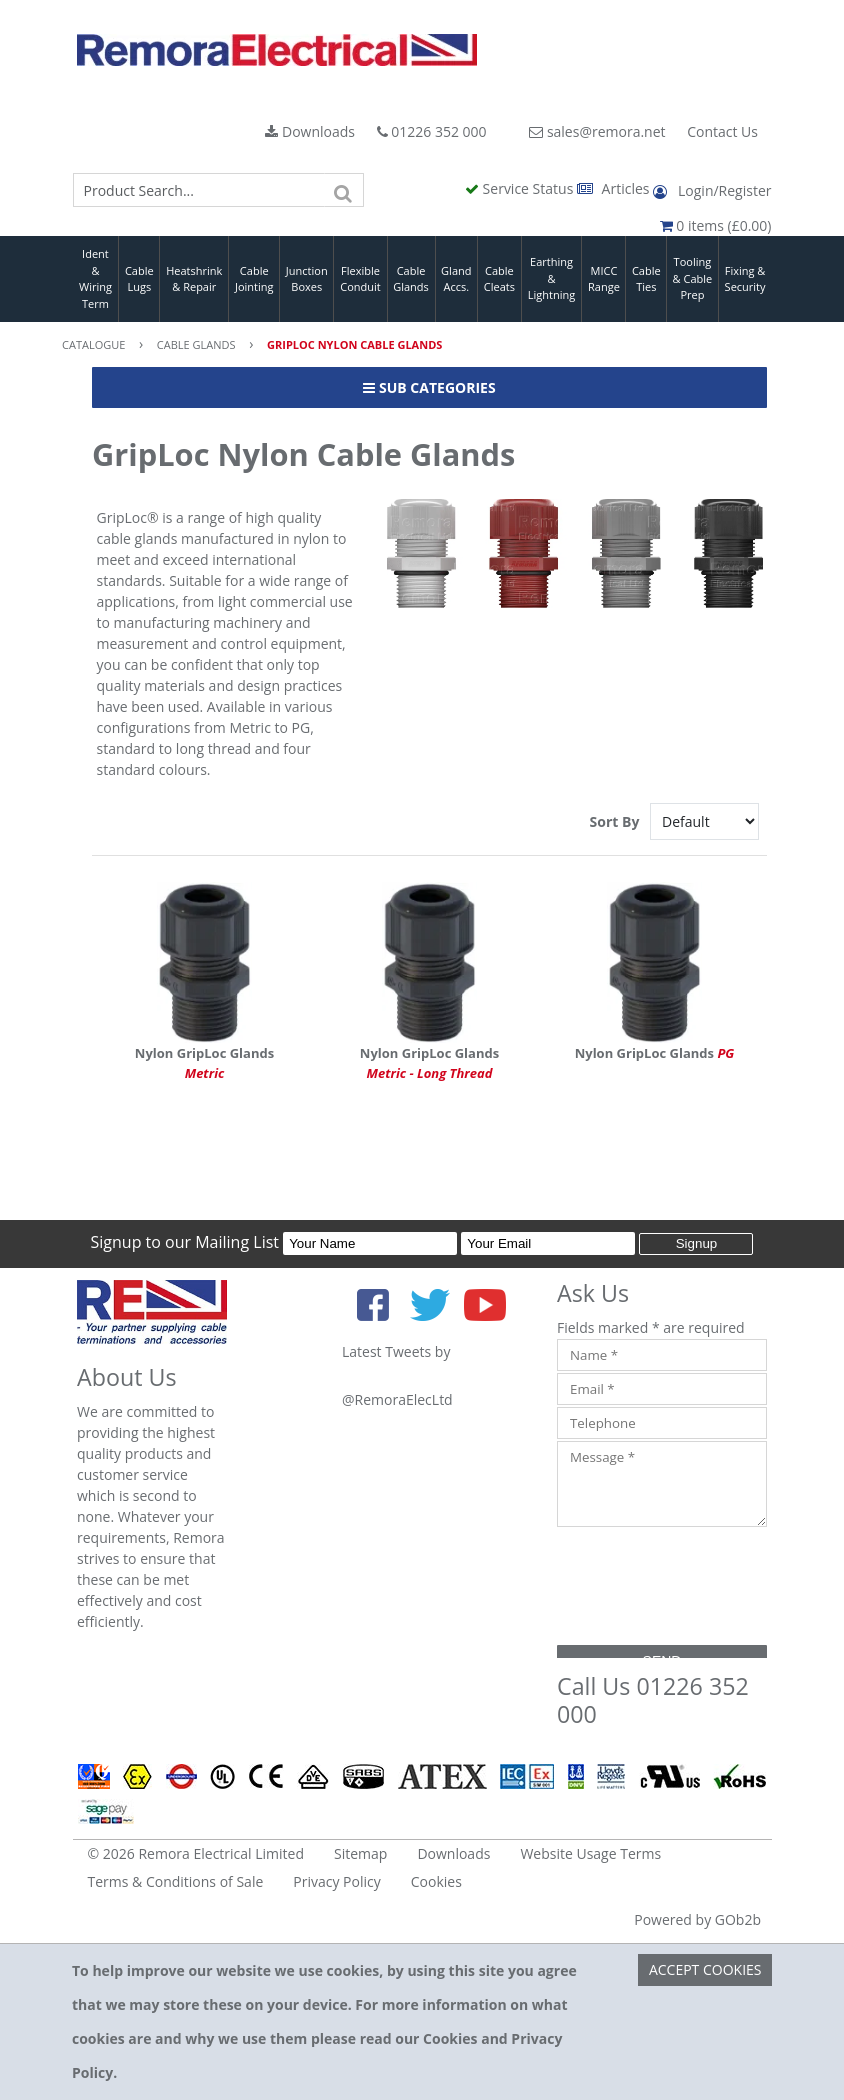 Image resolution: width=844 pixels, height=2100 pixels. What do you see at coordinates (705, 1969) in the screenshot?
I see `Accept Cookies` at bounding box center [705, 1969].